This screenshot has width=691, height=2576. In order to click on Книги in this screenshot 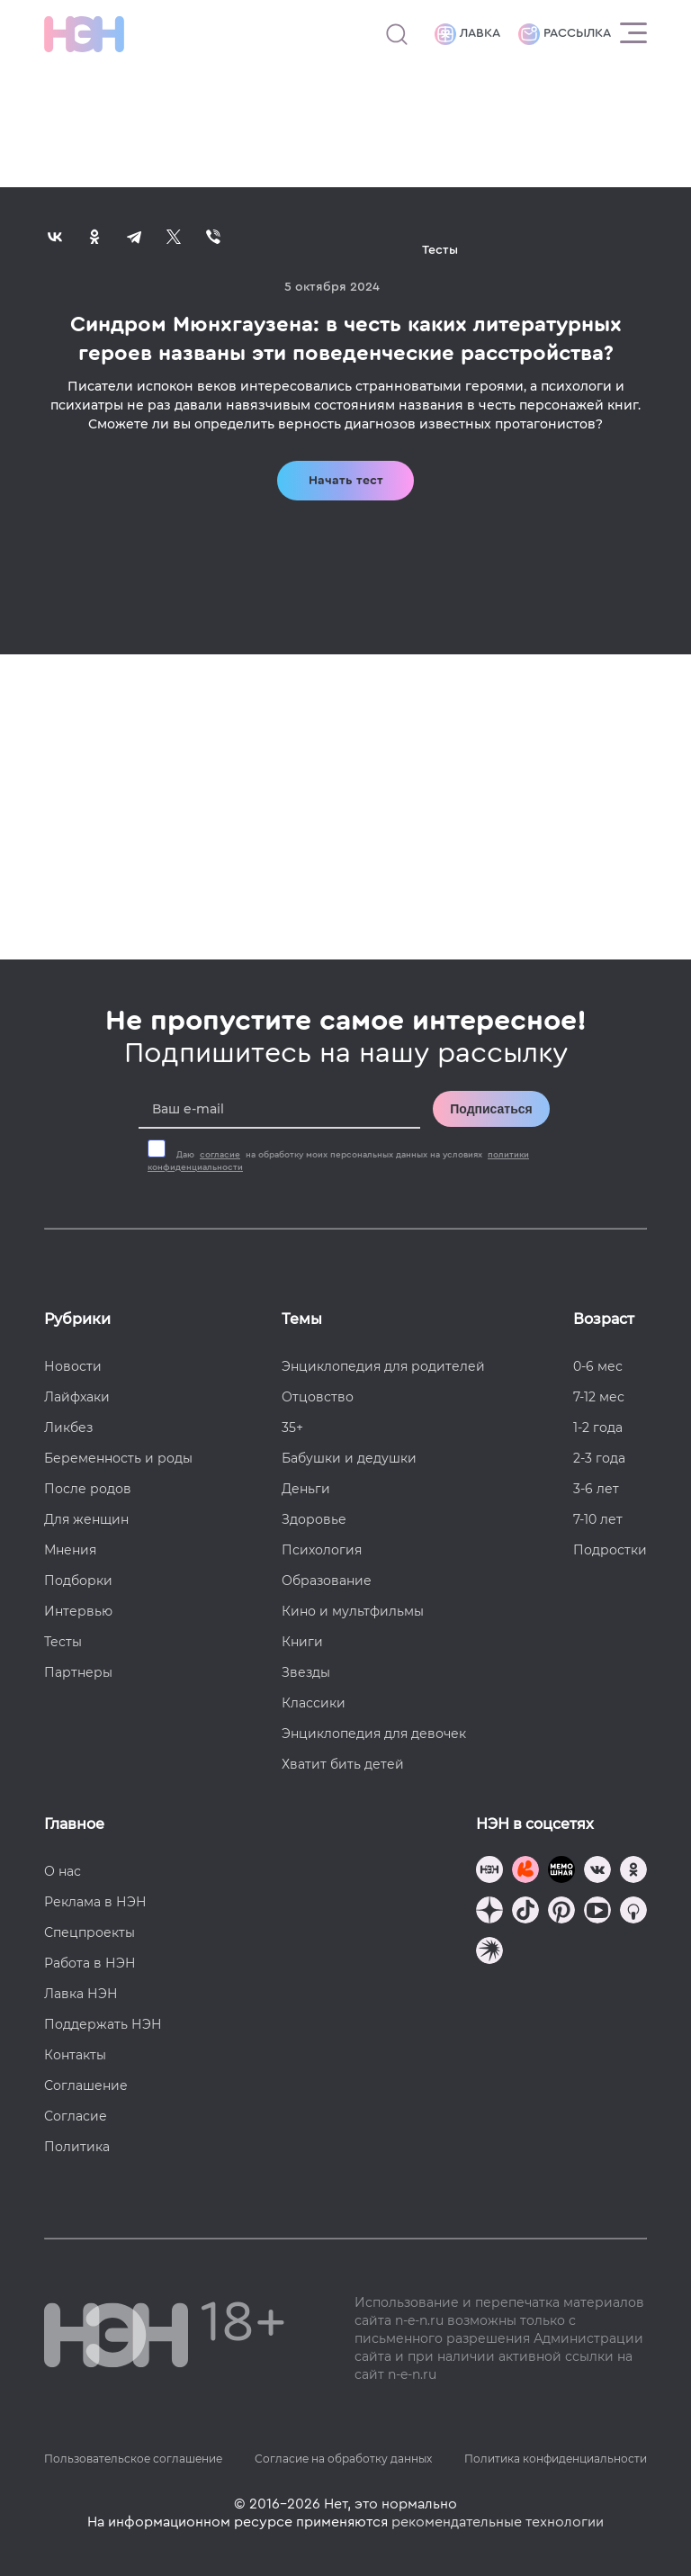, I will do `click(302, 1642)`.